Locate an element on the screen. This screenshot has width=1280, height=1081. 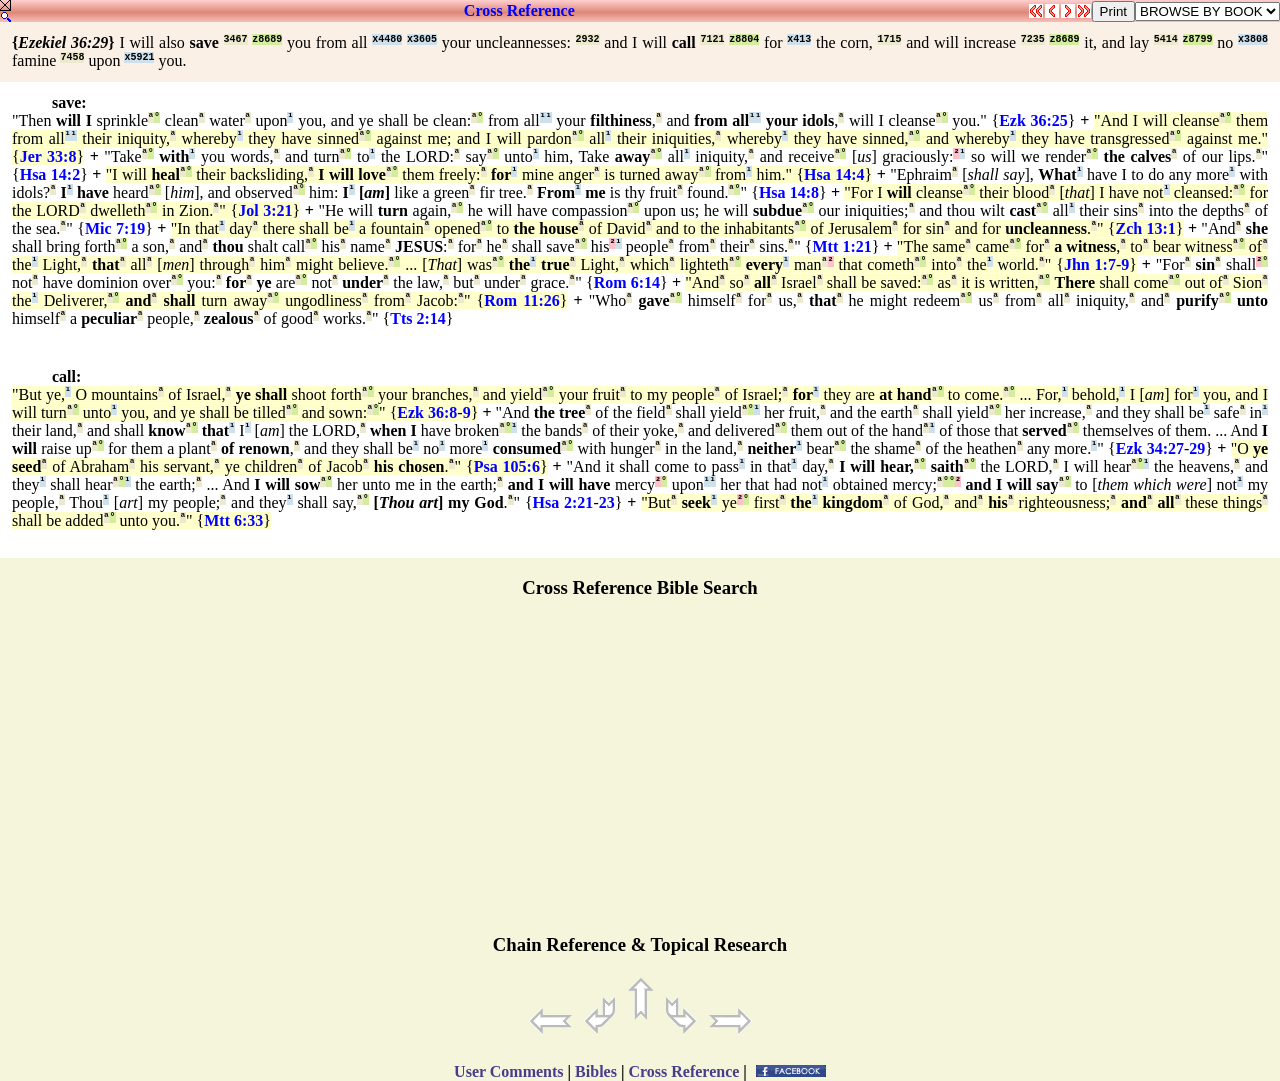
Cross Reference is located at coordinates (519, 10).